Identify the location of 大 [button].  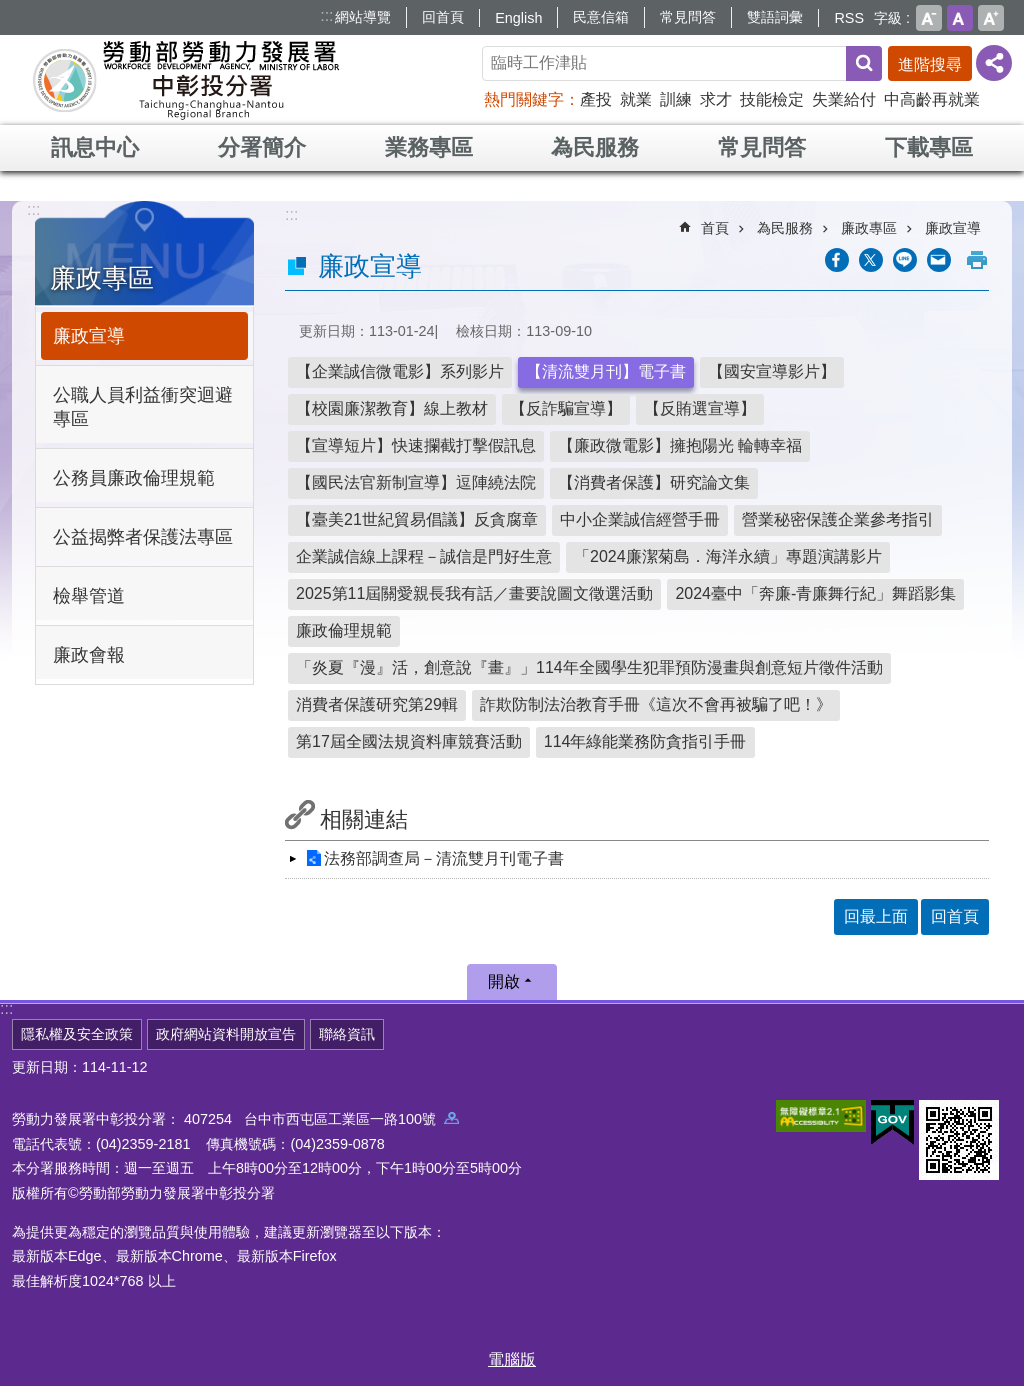
(991, 18).